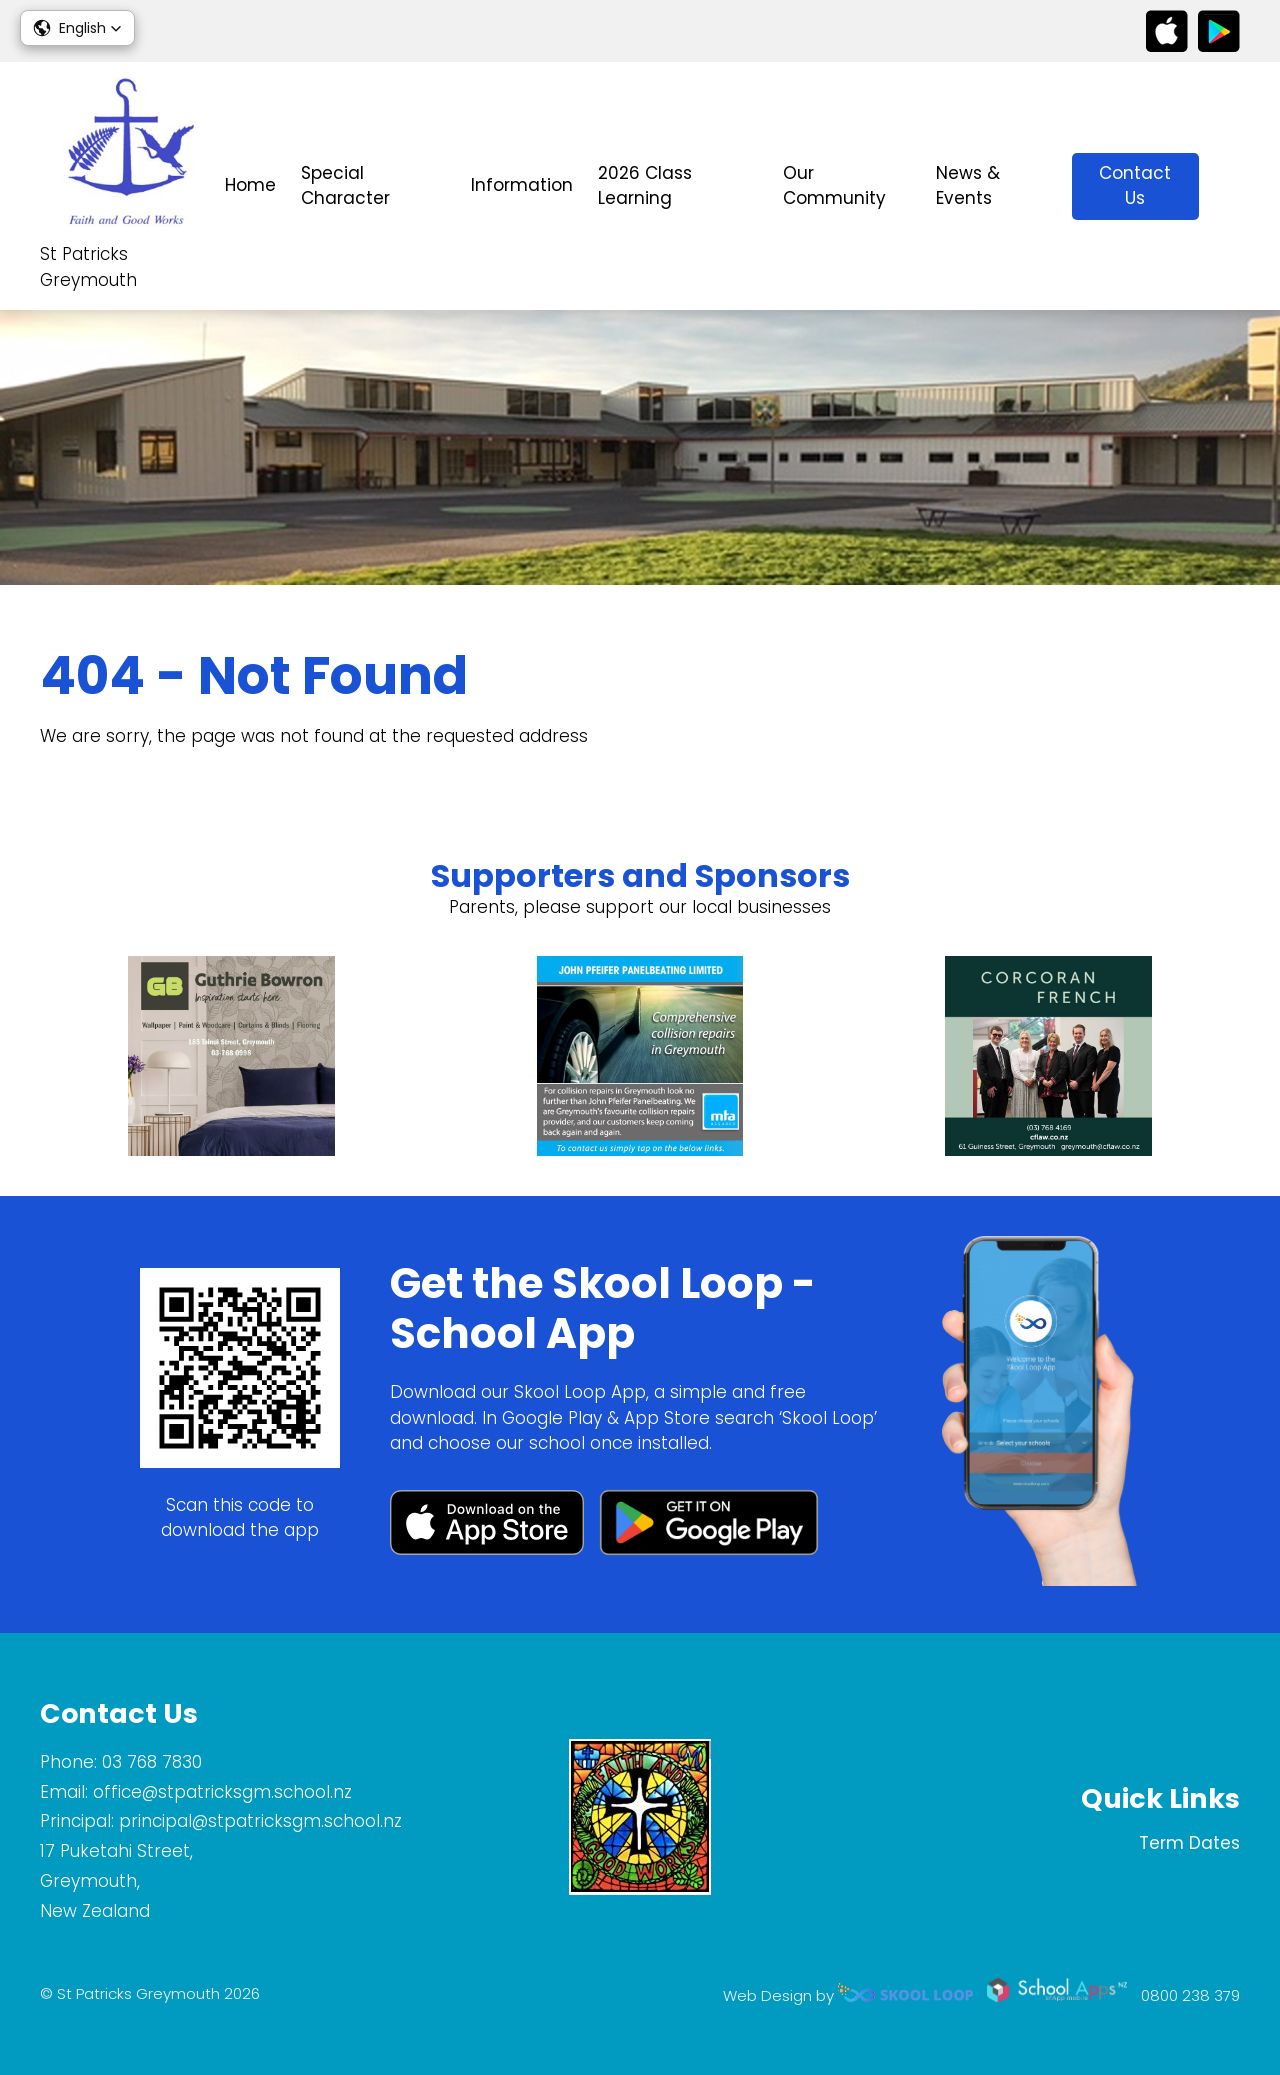 This screenshot has height=2075, width=1280. I want to click on Information, so click(522, 185).